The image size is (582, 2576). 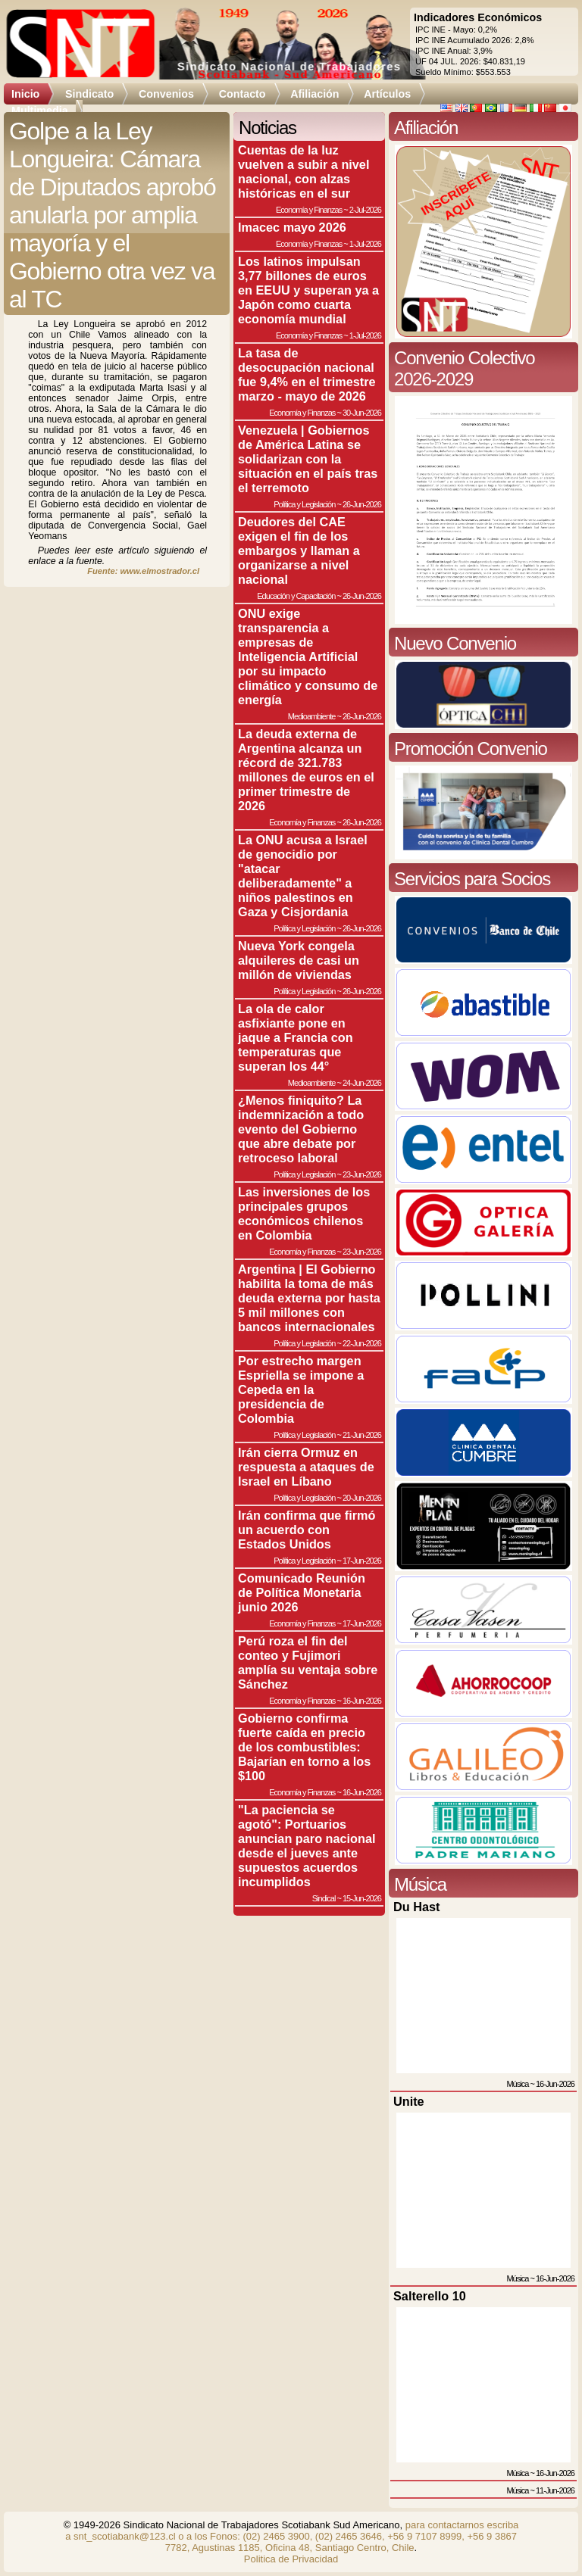 I want to click on Las inversiones de los principales grupos económicos chilenos en Colombia, so click(x=304, y=1213).